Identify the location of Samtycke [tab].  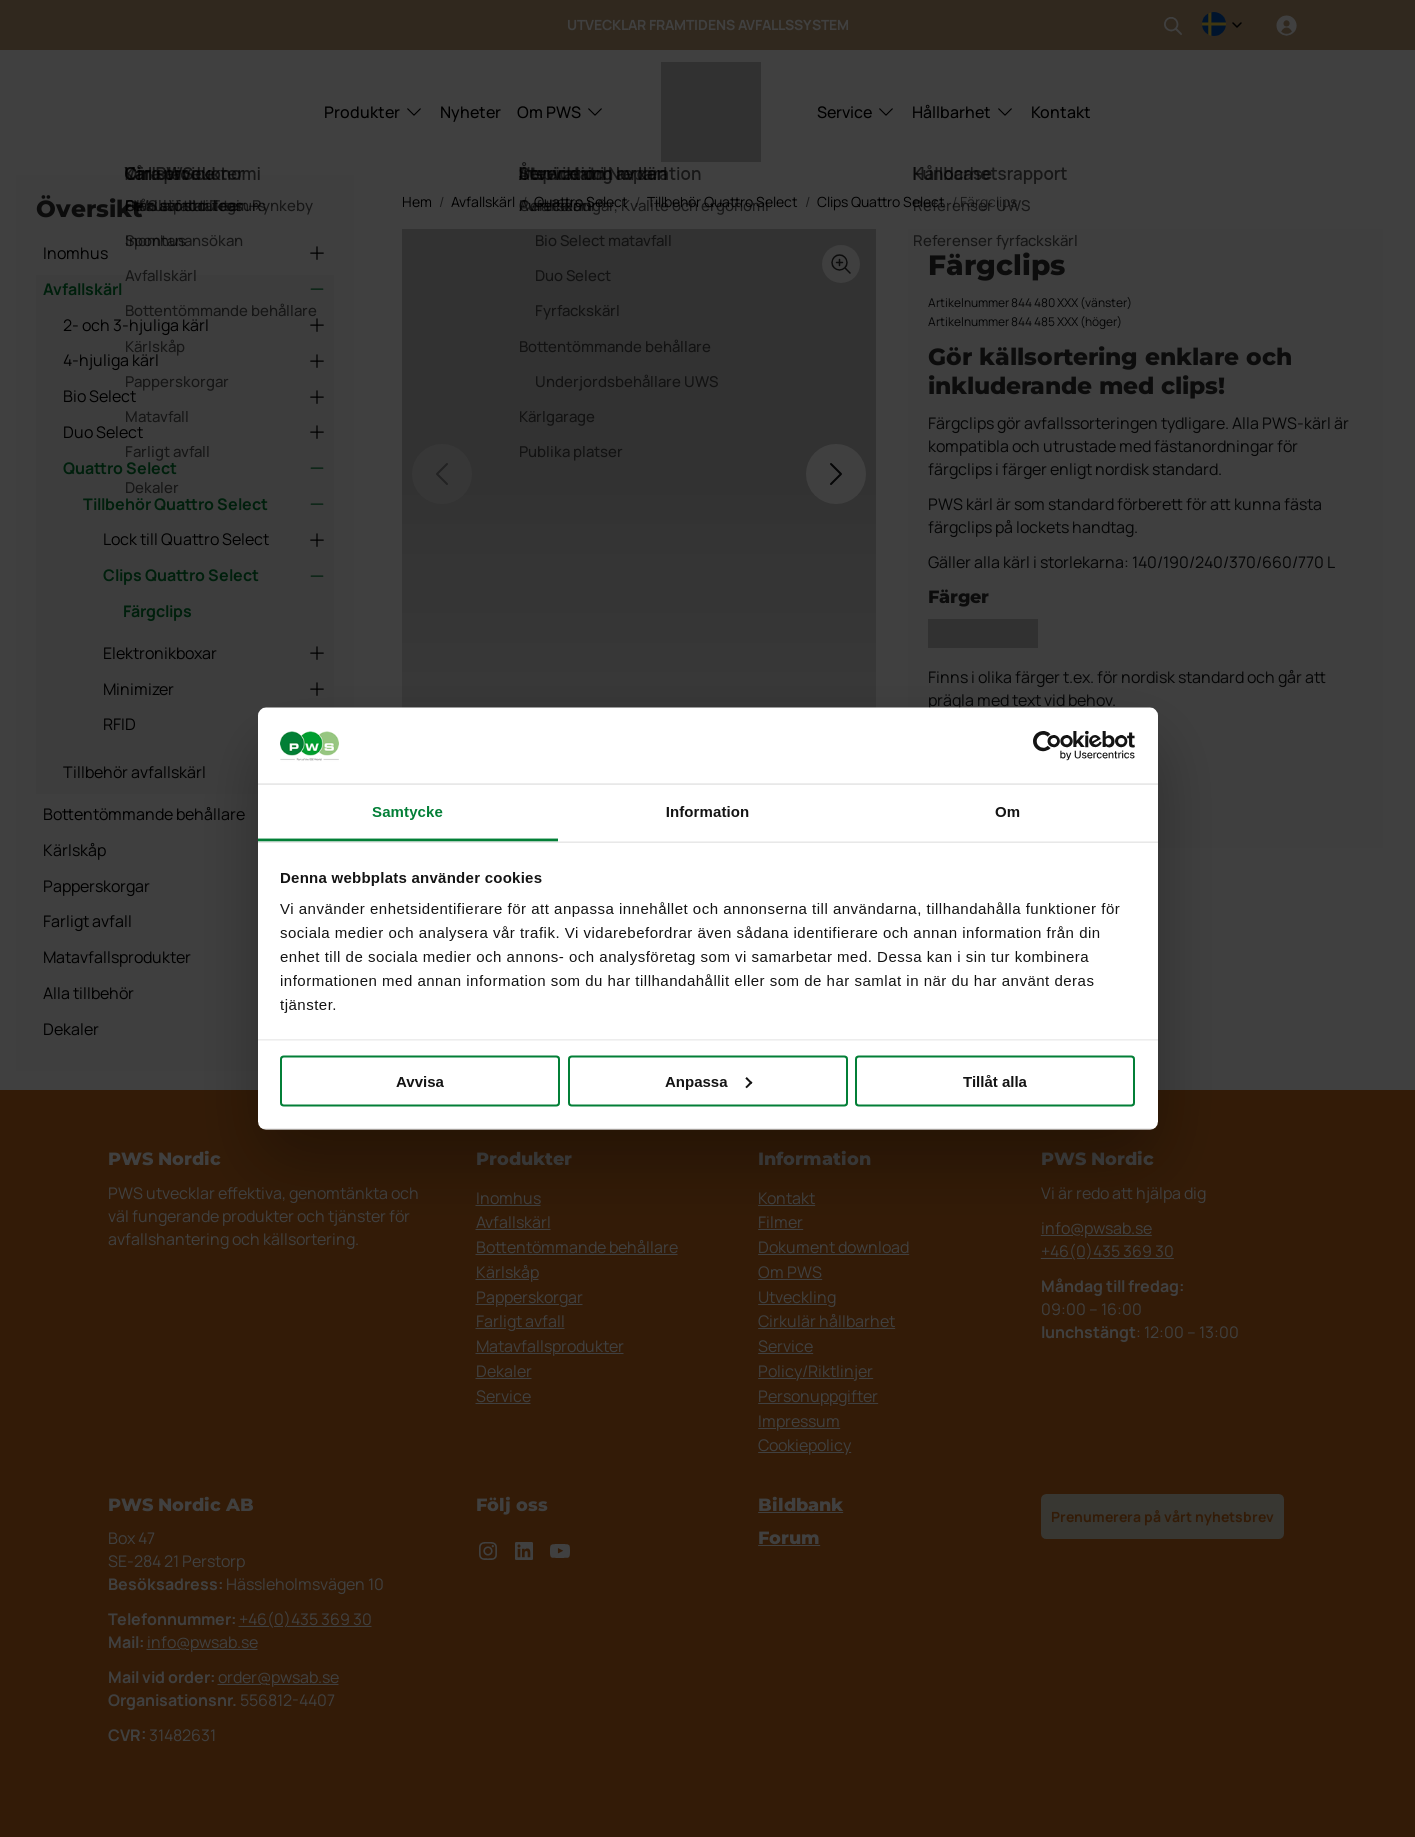
(407, 811).